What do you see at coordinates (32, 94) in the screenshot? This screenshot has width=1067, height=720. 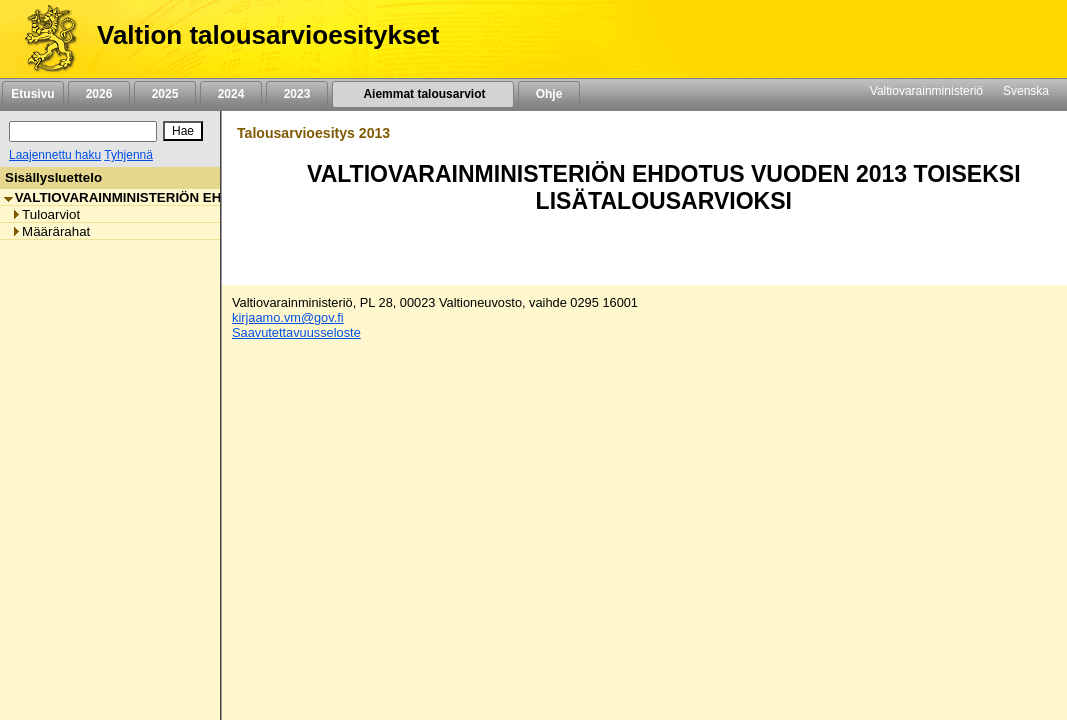 I see `Etusivu` at bounding box center [32, 94].